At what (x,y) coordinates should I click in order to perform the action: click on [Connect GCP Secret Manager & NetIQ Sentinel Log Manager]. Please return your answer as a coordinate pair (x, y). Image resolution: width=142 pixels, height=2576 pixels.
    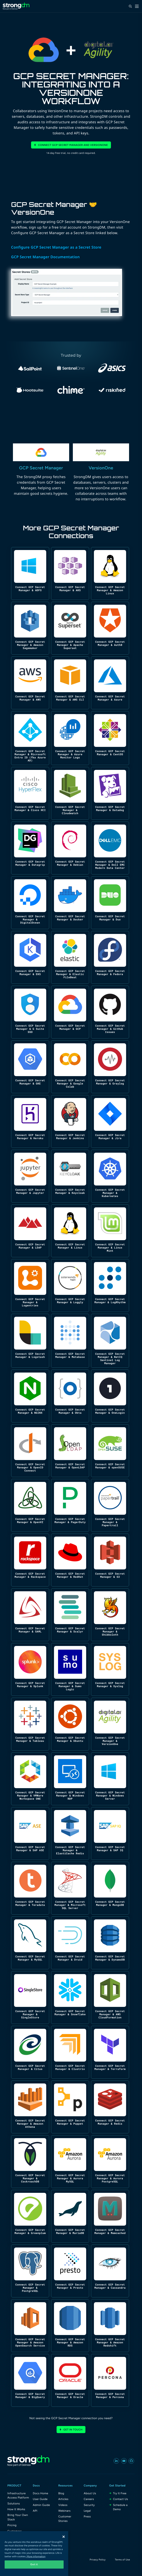
    Looking at the image, I should click on (110, 1341).